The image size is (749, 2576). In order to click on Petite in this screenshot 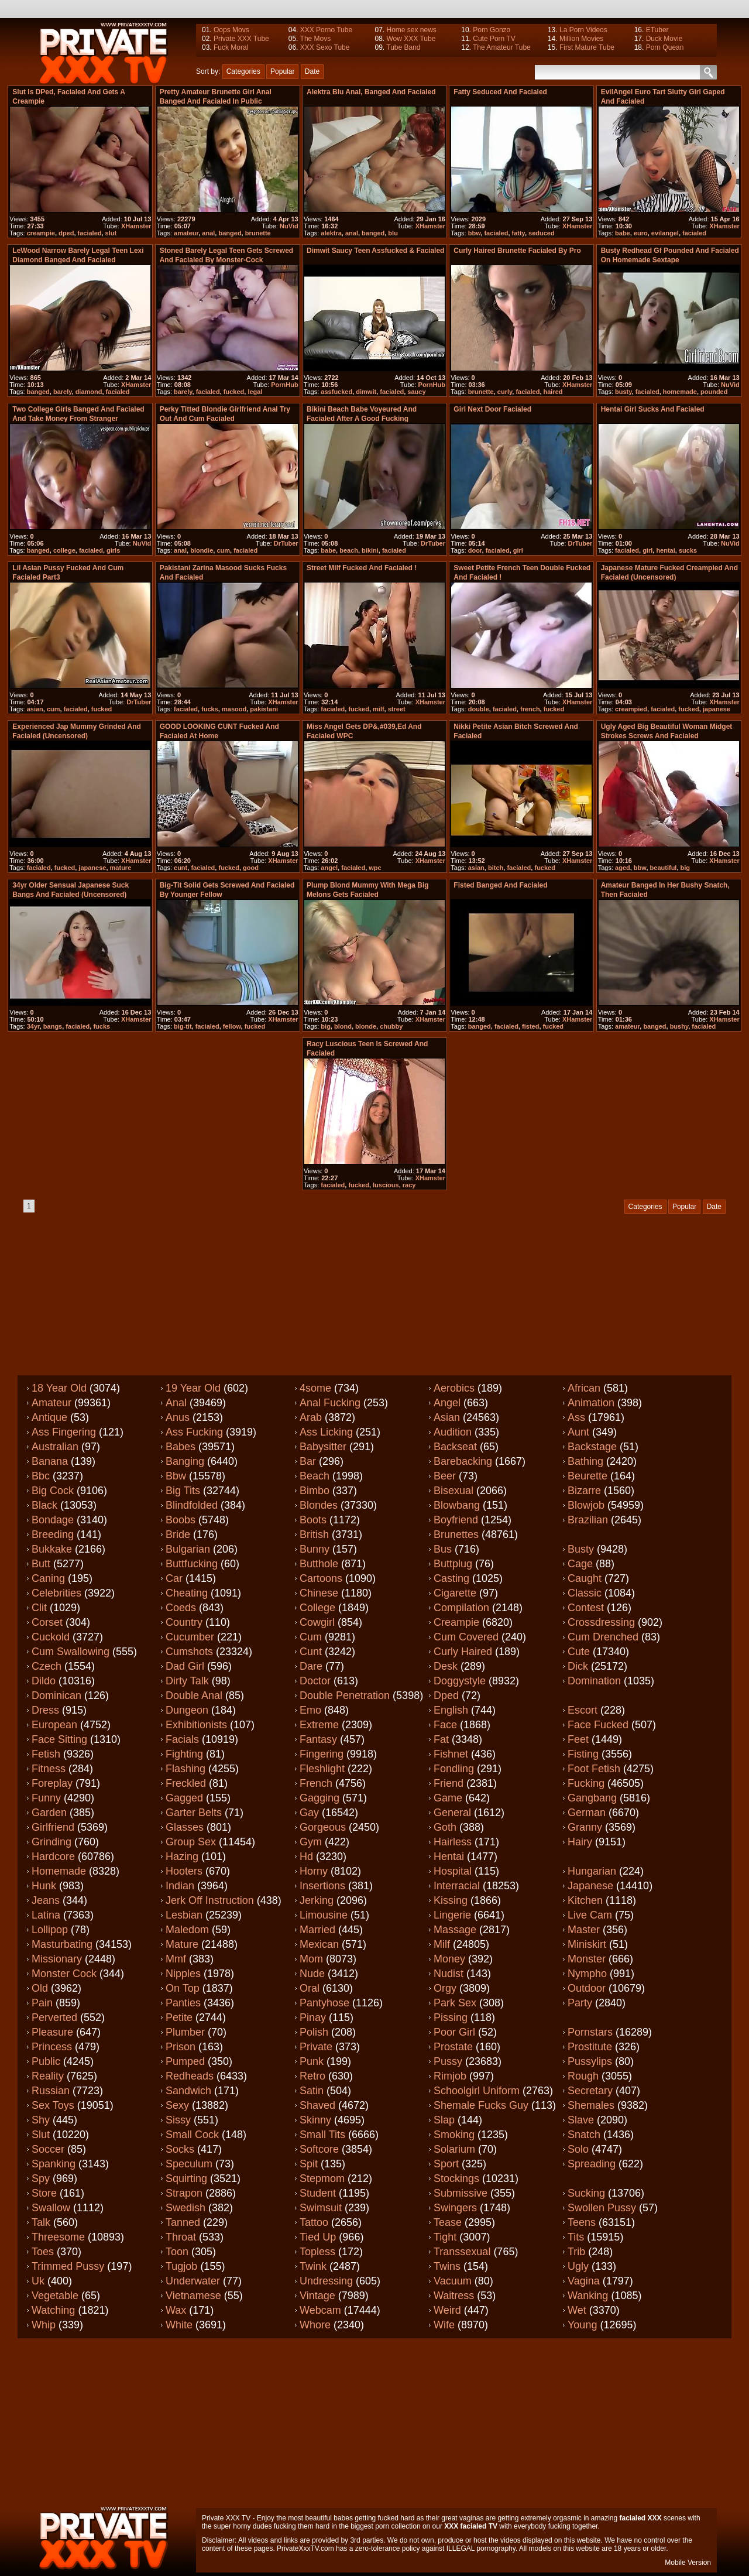, I will do `click(179, 2017)`.